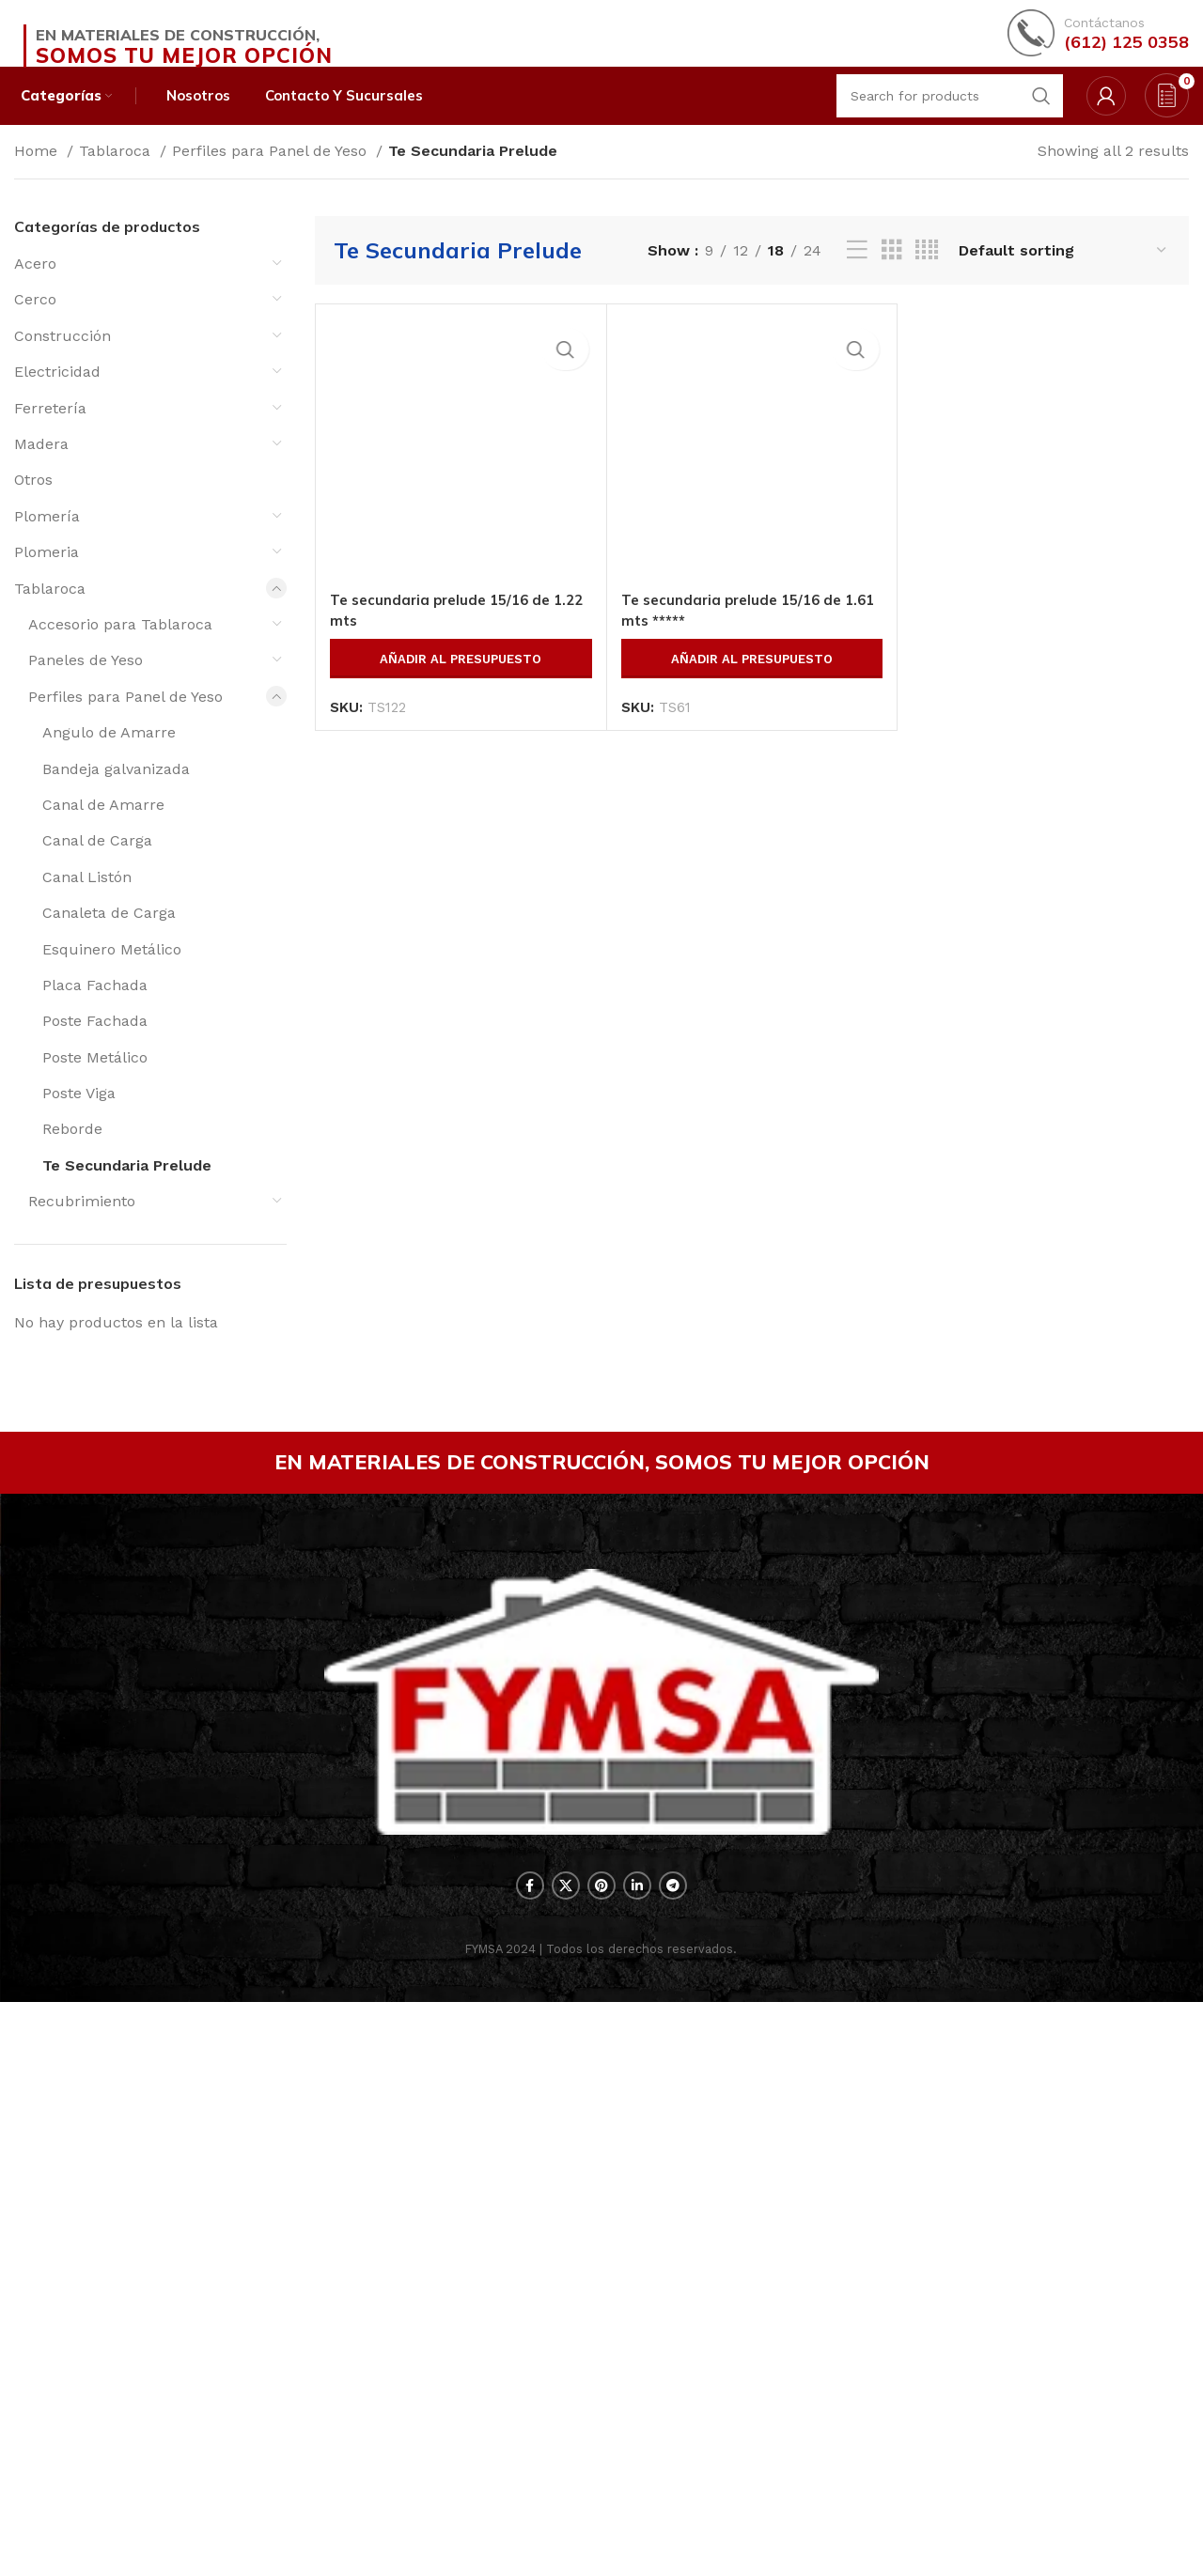  Describe the element at coordinates (103, 830) in the screenshot. I see `Canal de Amarre` at that location.